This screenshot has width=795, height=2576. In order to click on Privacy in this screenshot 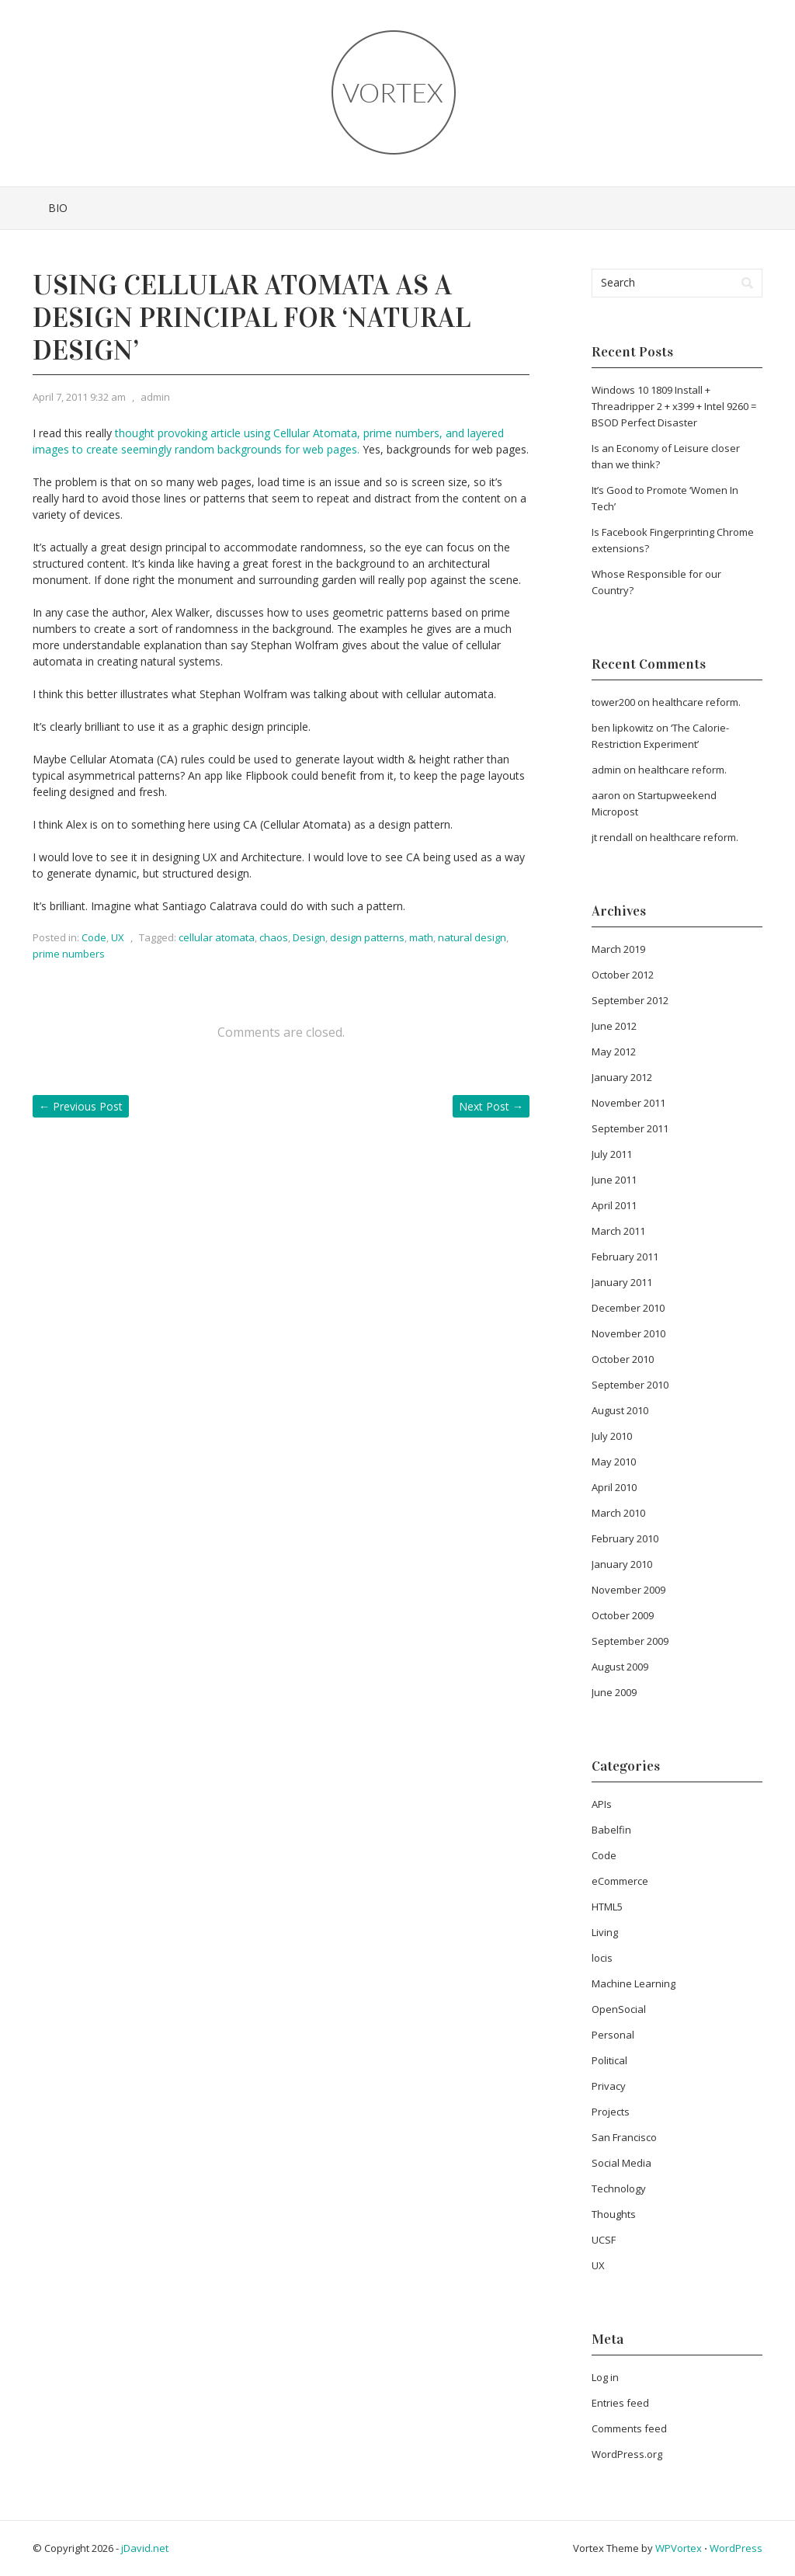, I will do `click(609, 2086)`.